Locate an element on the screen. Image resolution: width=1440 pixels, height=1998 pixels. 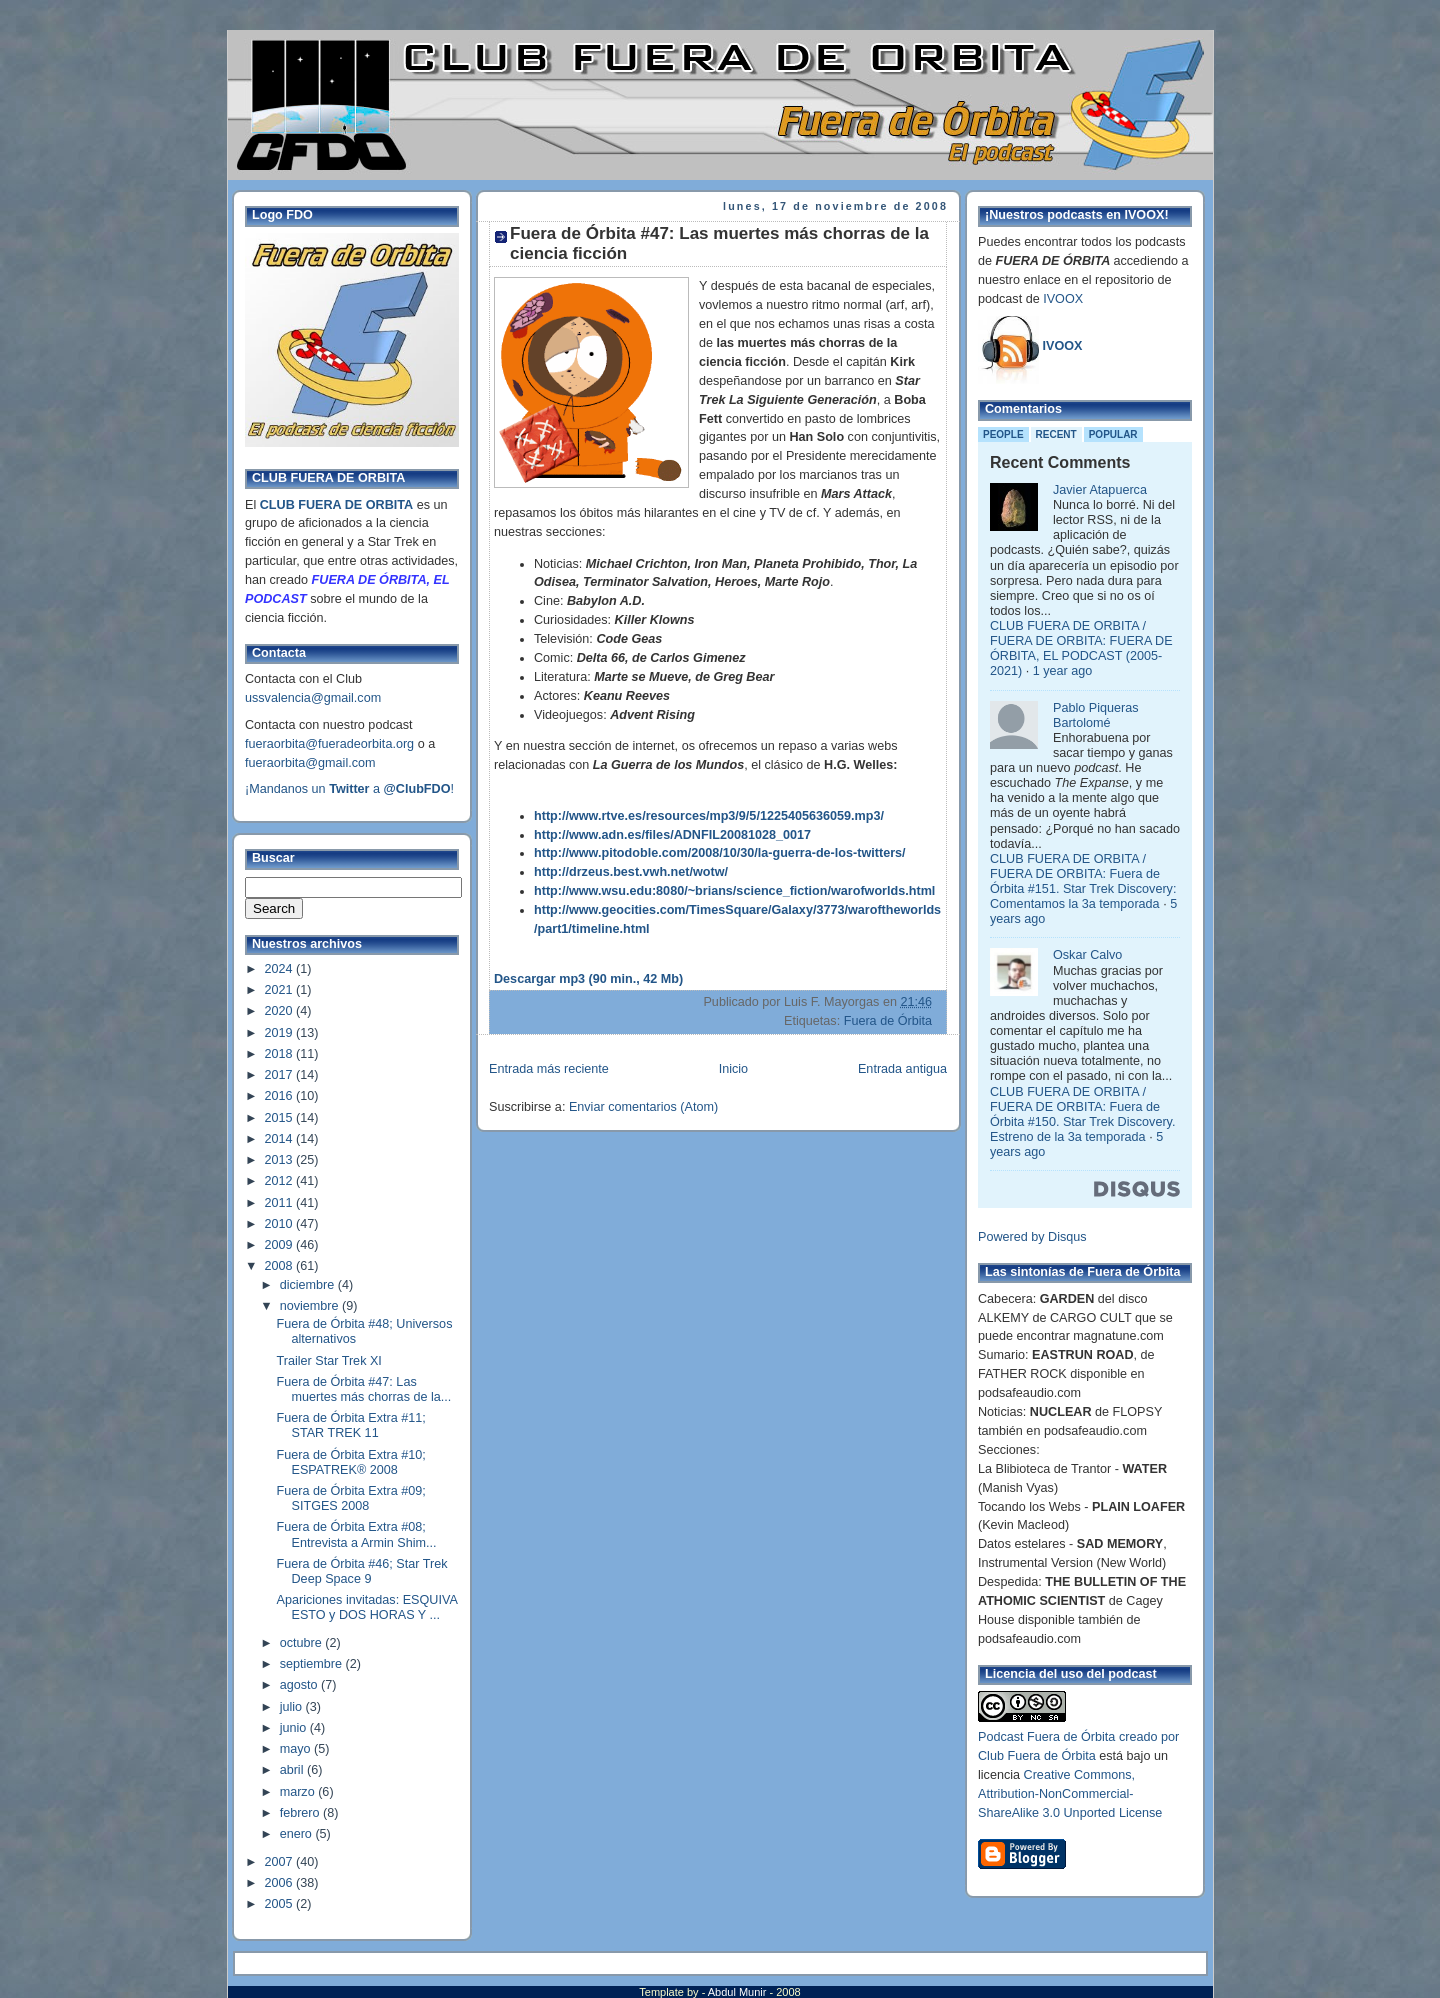
fueraorbita@fueradeorbita.org is located at coordinates (329, 744).